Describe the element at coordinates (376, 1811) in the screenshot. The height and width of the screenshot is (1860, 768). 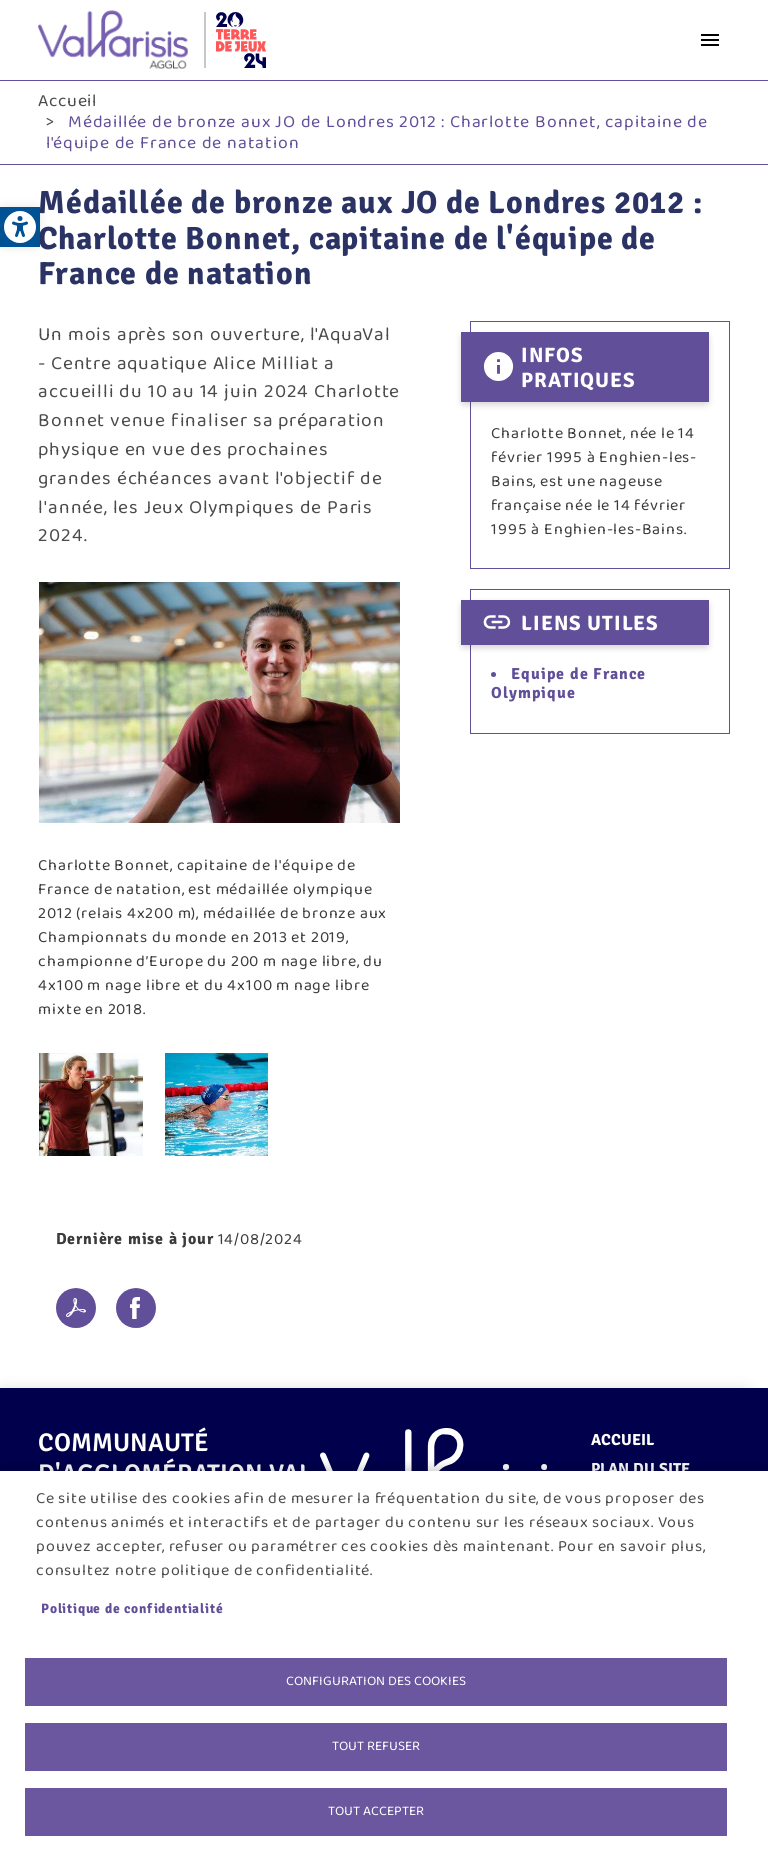
I see `Tout accepter` at that location.